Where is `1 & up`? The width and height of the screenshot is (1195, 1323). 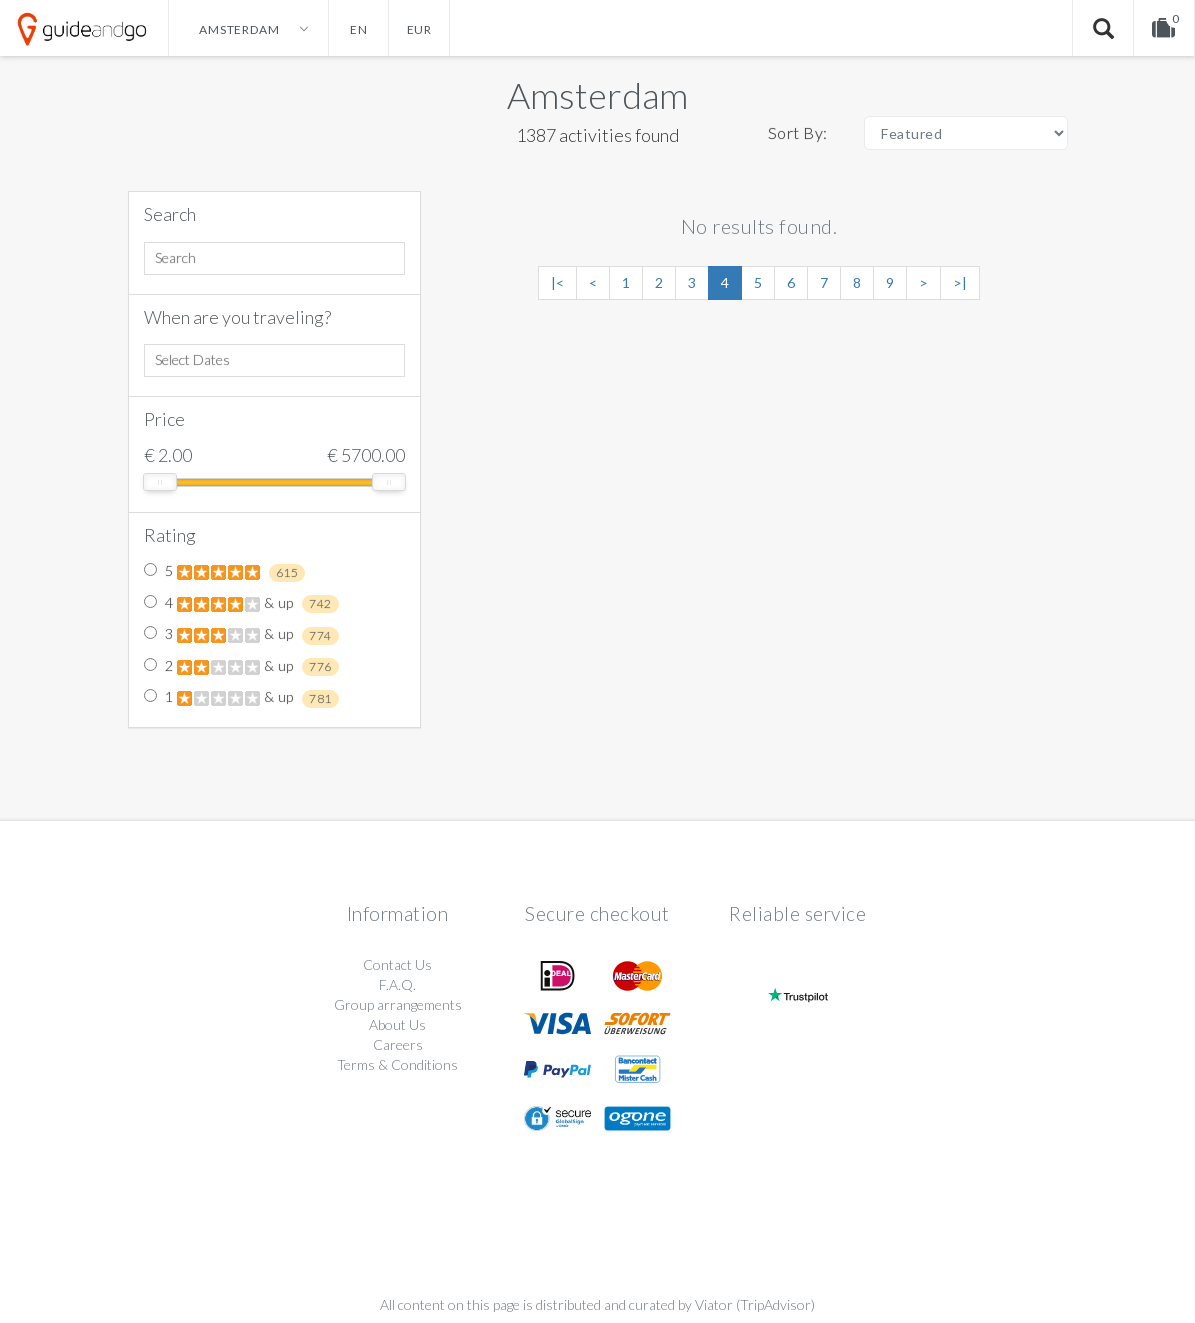
1 & up is located at coordinates (241, 698).